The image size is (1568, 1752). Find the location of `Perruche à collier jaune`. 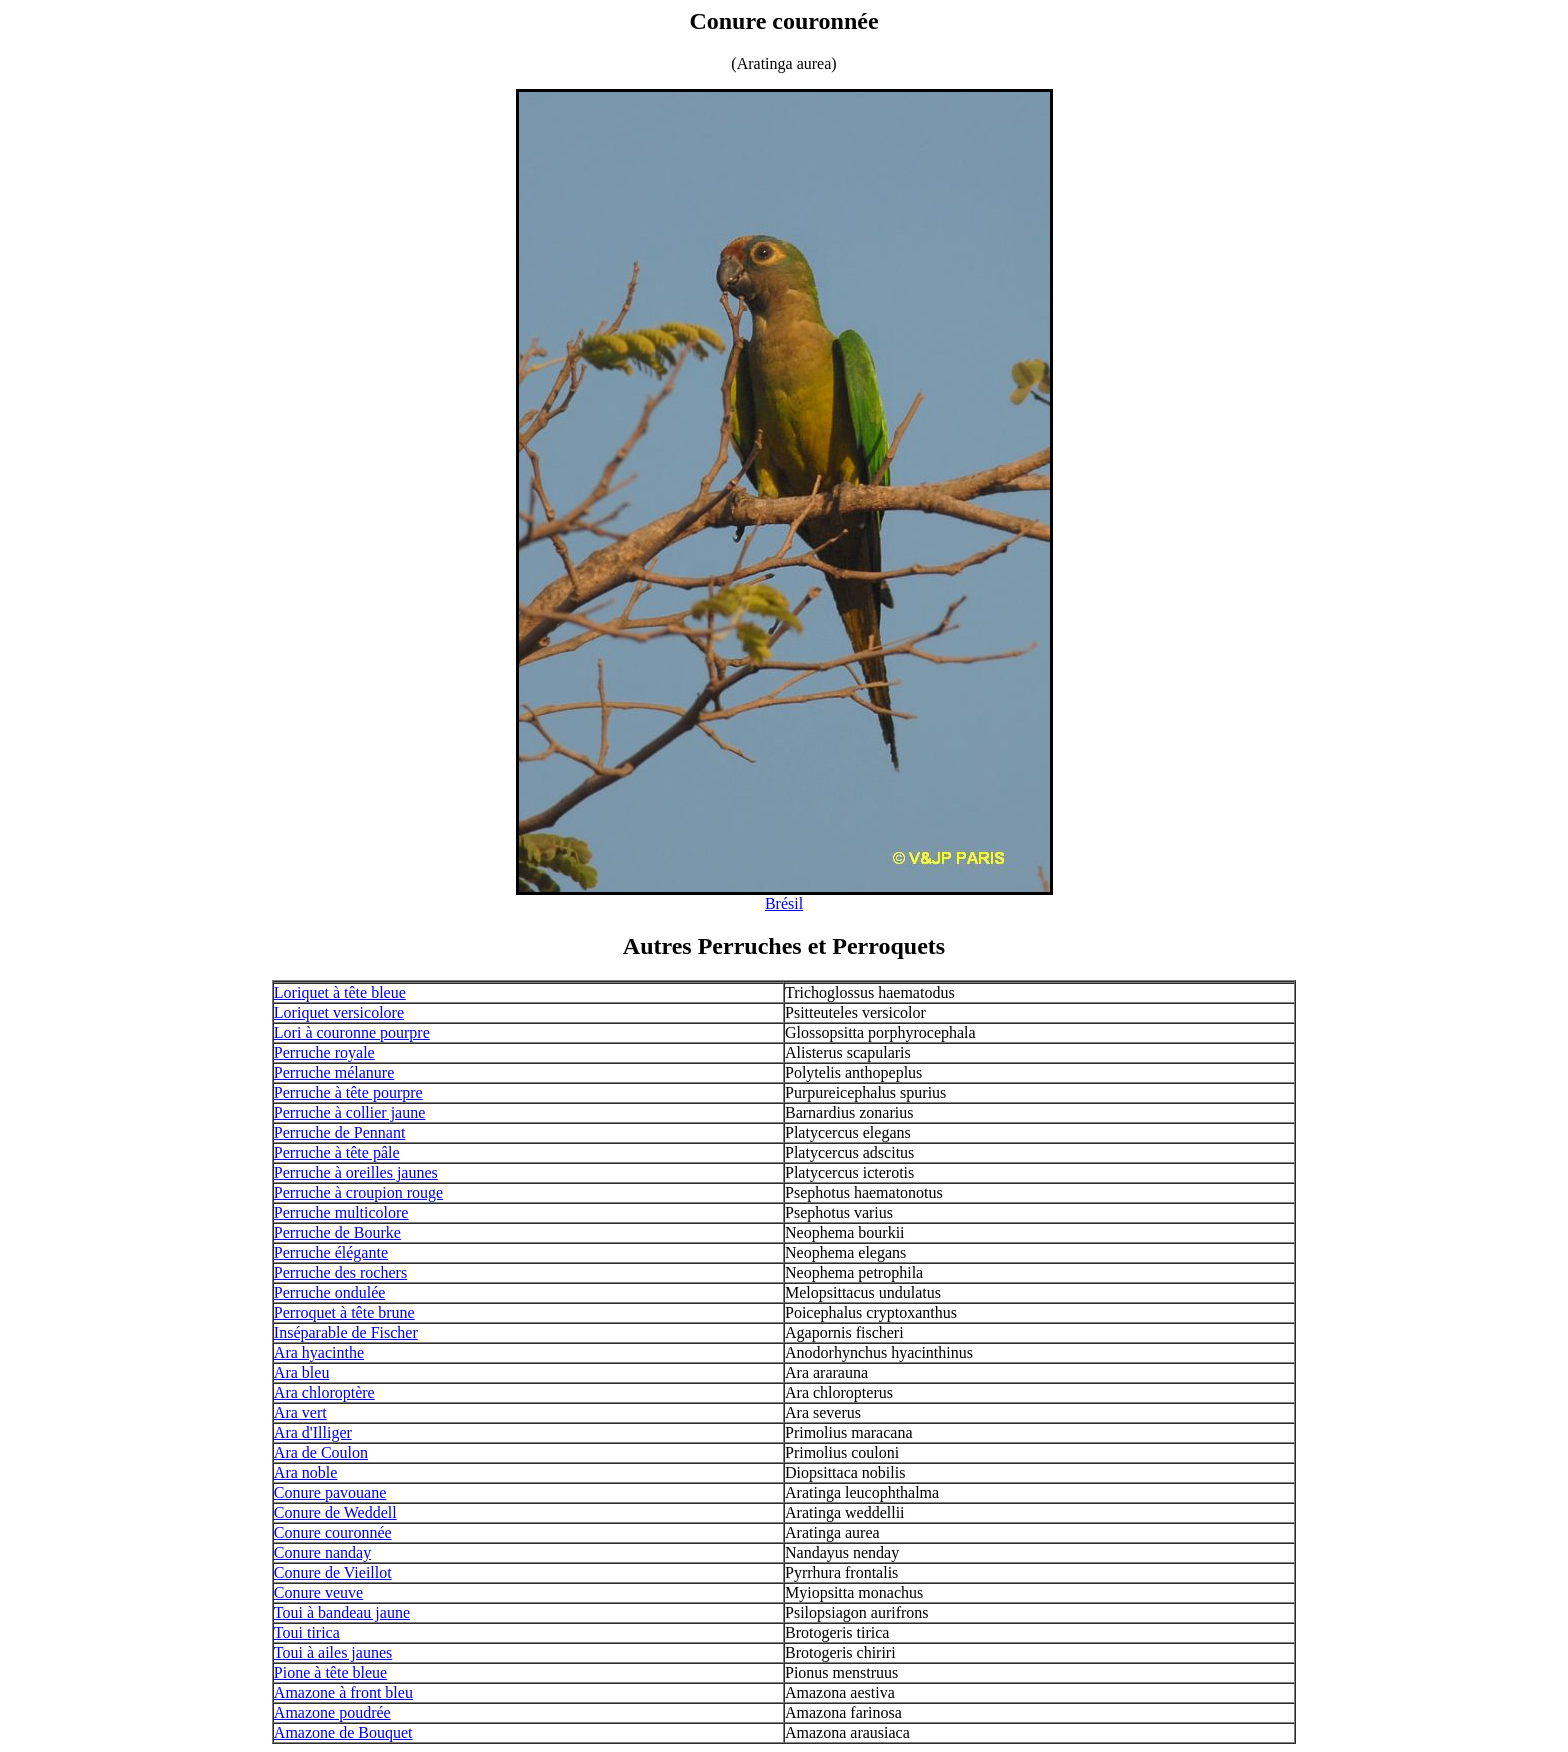

Perruche à collier jaune is located at coordinates (349, 1112).